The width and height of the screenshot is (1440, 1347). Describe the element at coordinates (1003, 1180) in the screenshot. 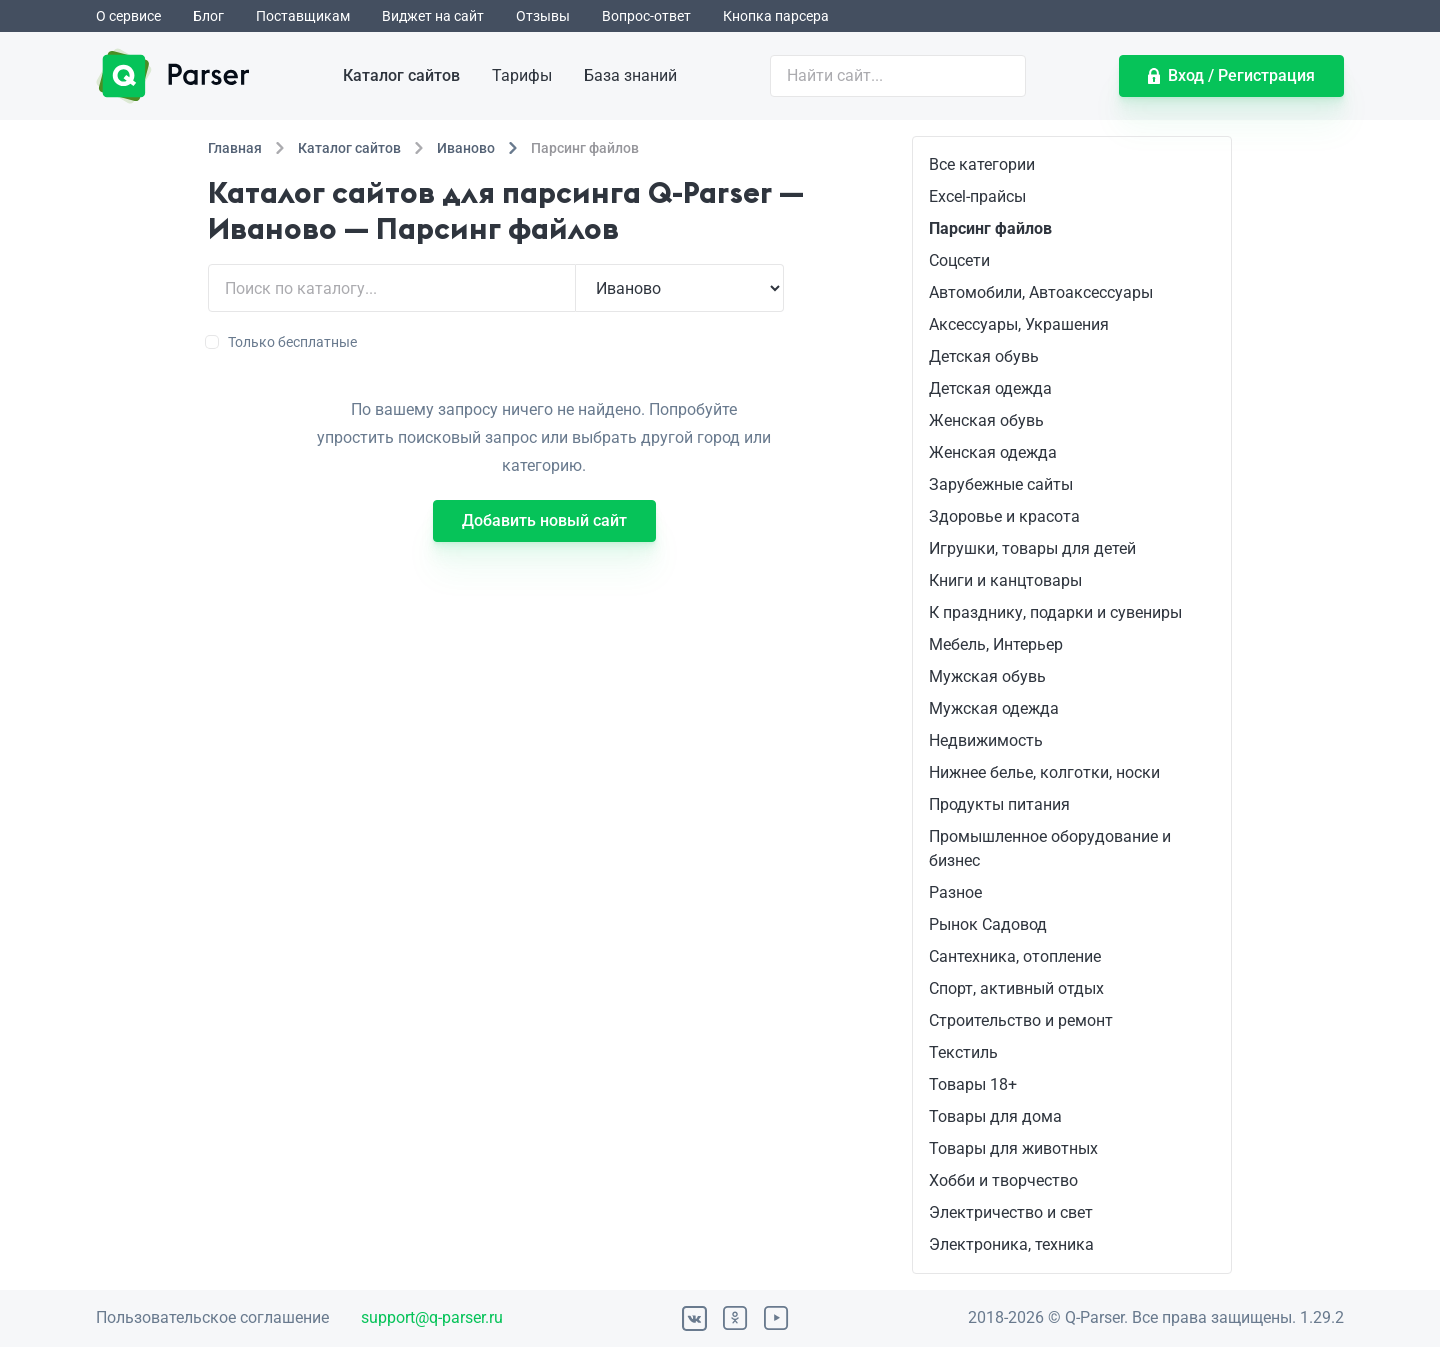

I see `Хобби и творчество` at that location.